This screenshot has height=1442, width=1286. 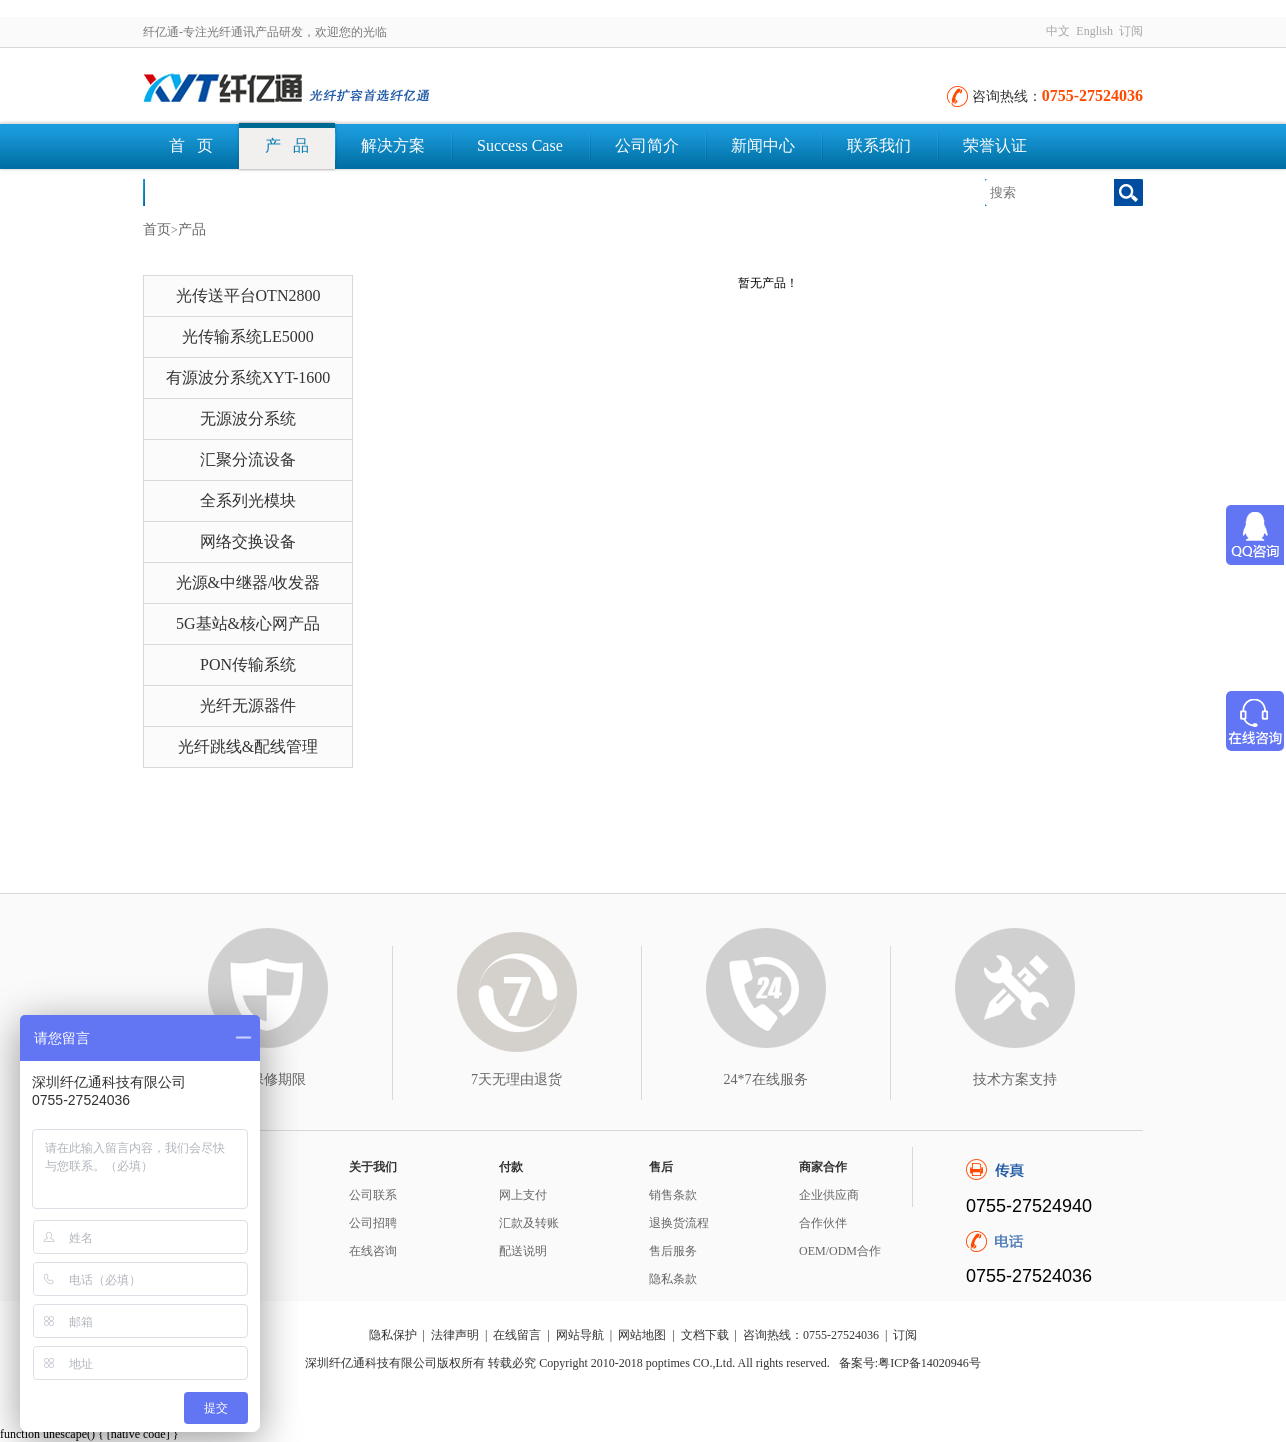 What do you see at coordinates (647, 145) in the screenshot?
I see `公司简介` at bounding box center [647, 145].